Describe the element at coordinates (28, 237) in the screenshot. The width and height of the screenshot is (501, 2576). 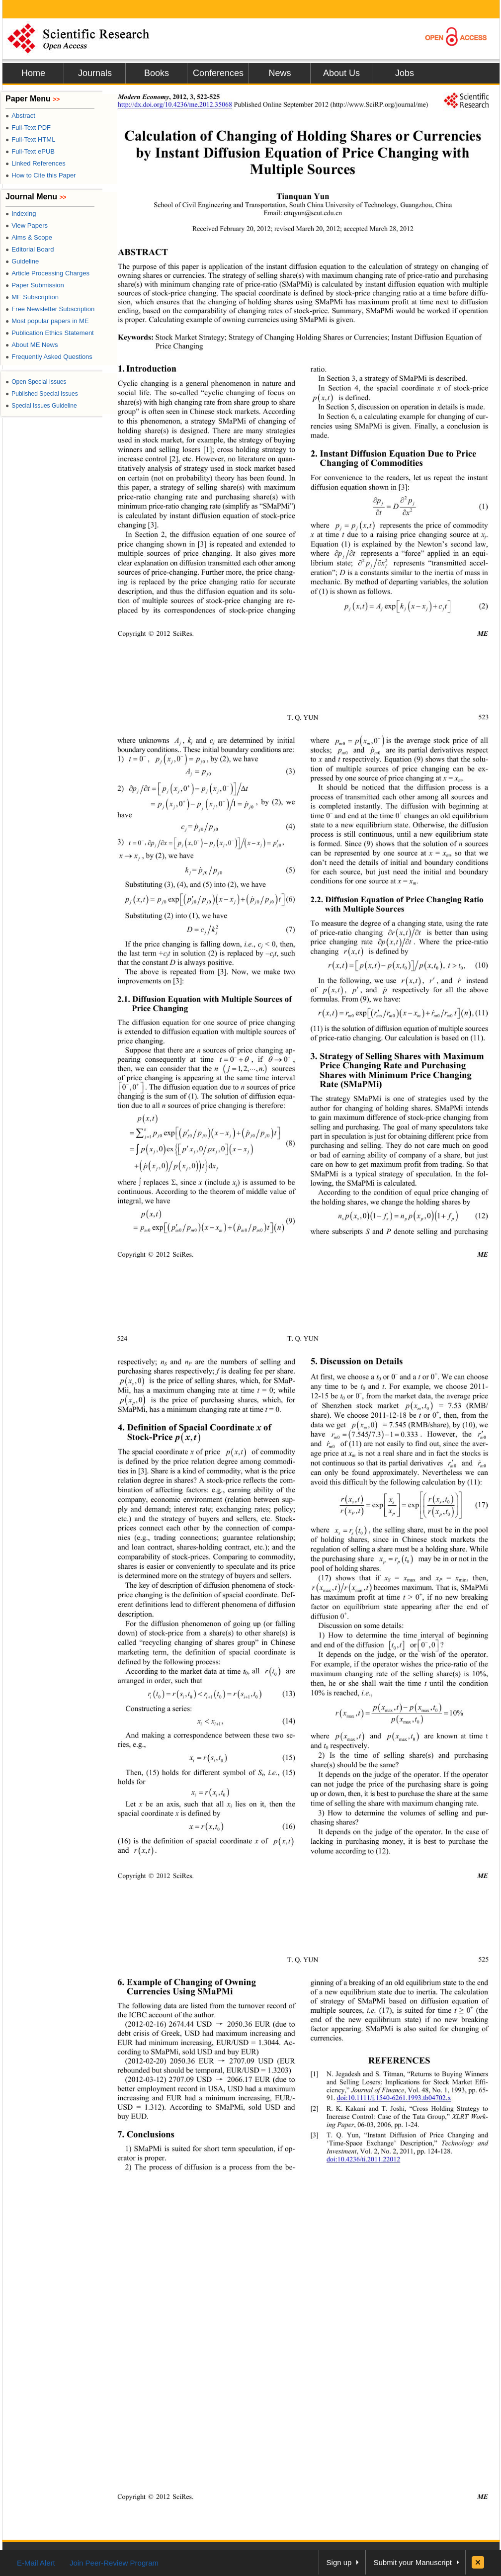
I see `Aims & Scope` at that location.